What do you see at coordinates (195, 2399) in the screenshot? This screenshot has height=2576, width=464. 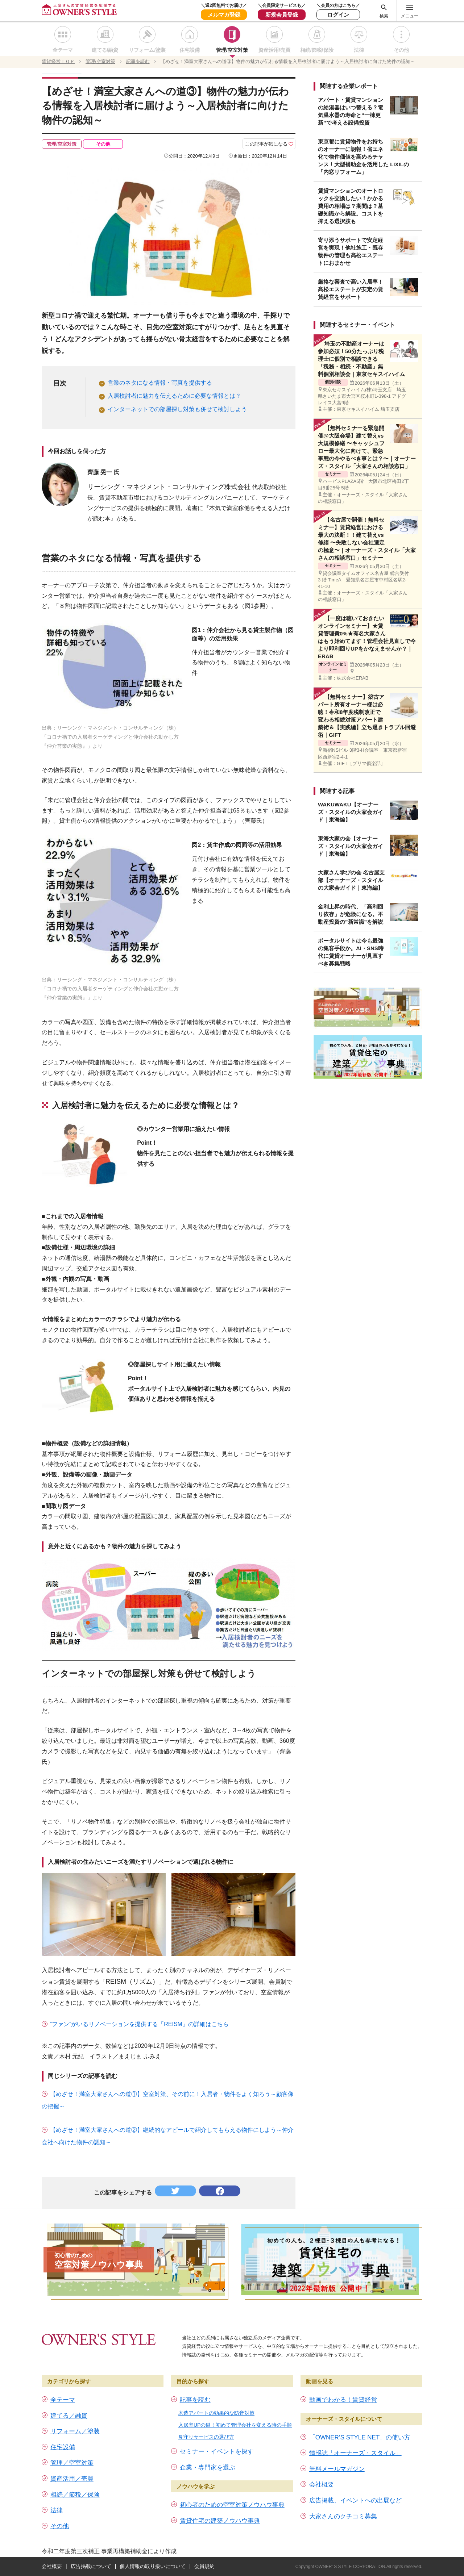 I see `記事を読む` at bounding box center [195, 2399].